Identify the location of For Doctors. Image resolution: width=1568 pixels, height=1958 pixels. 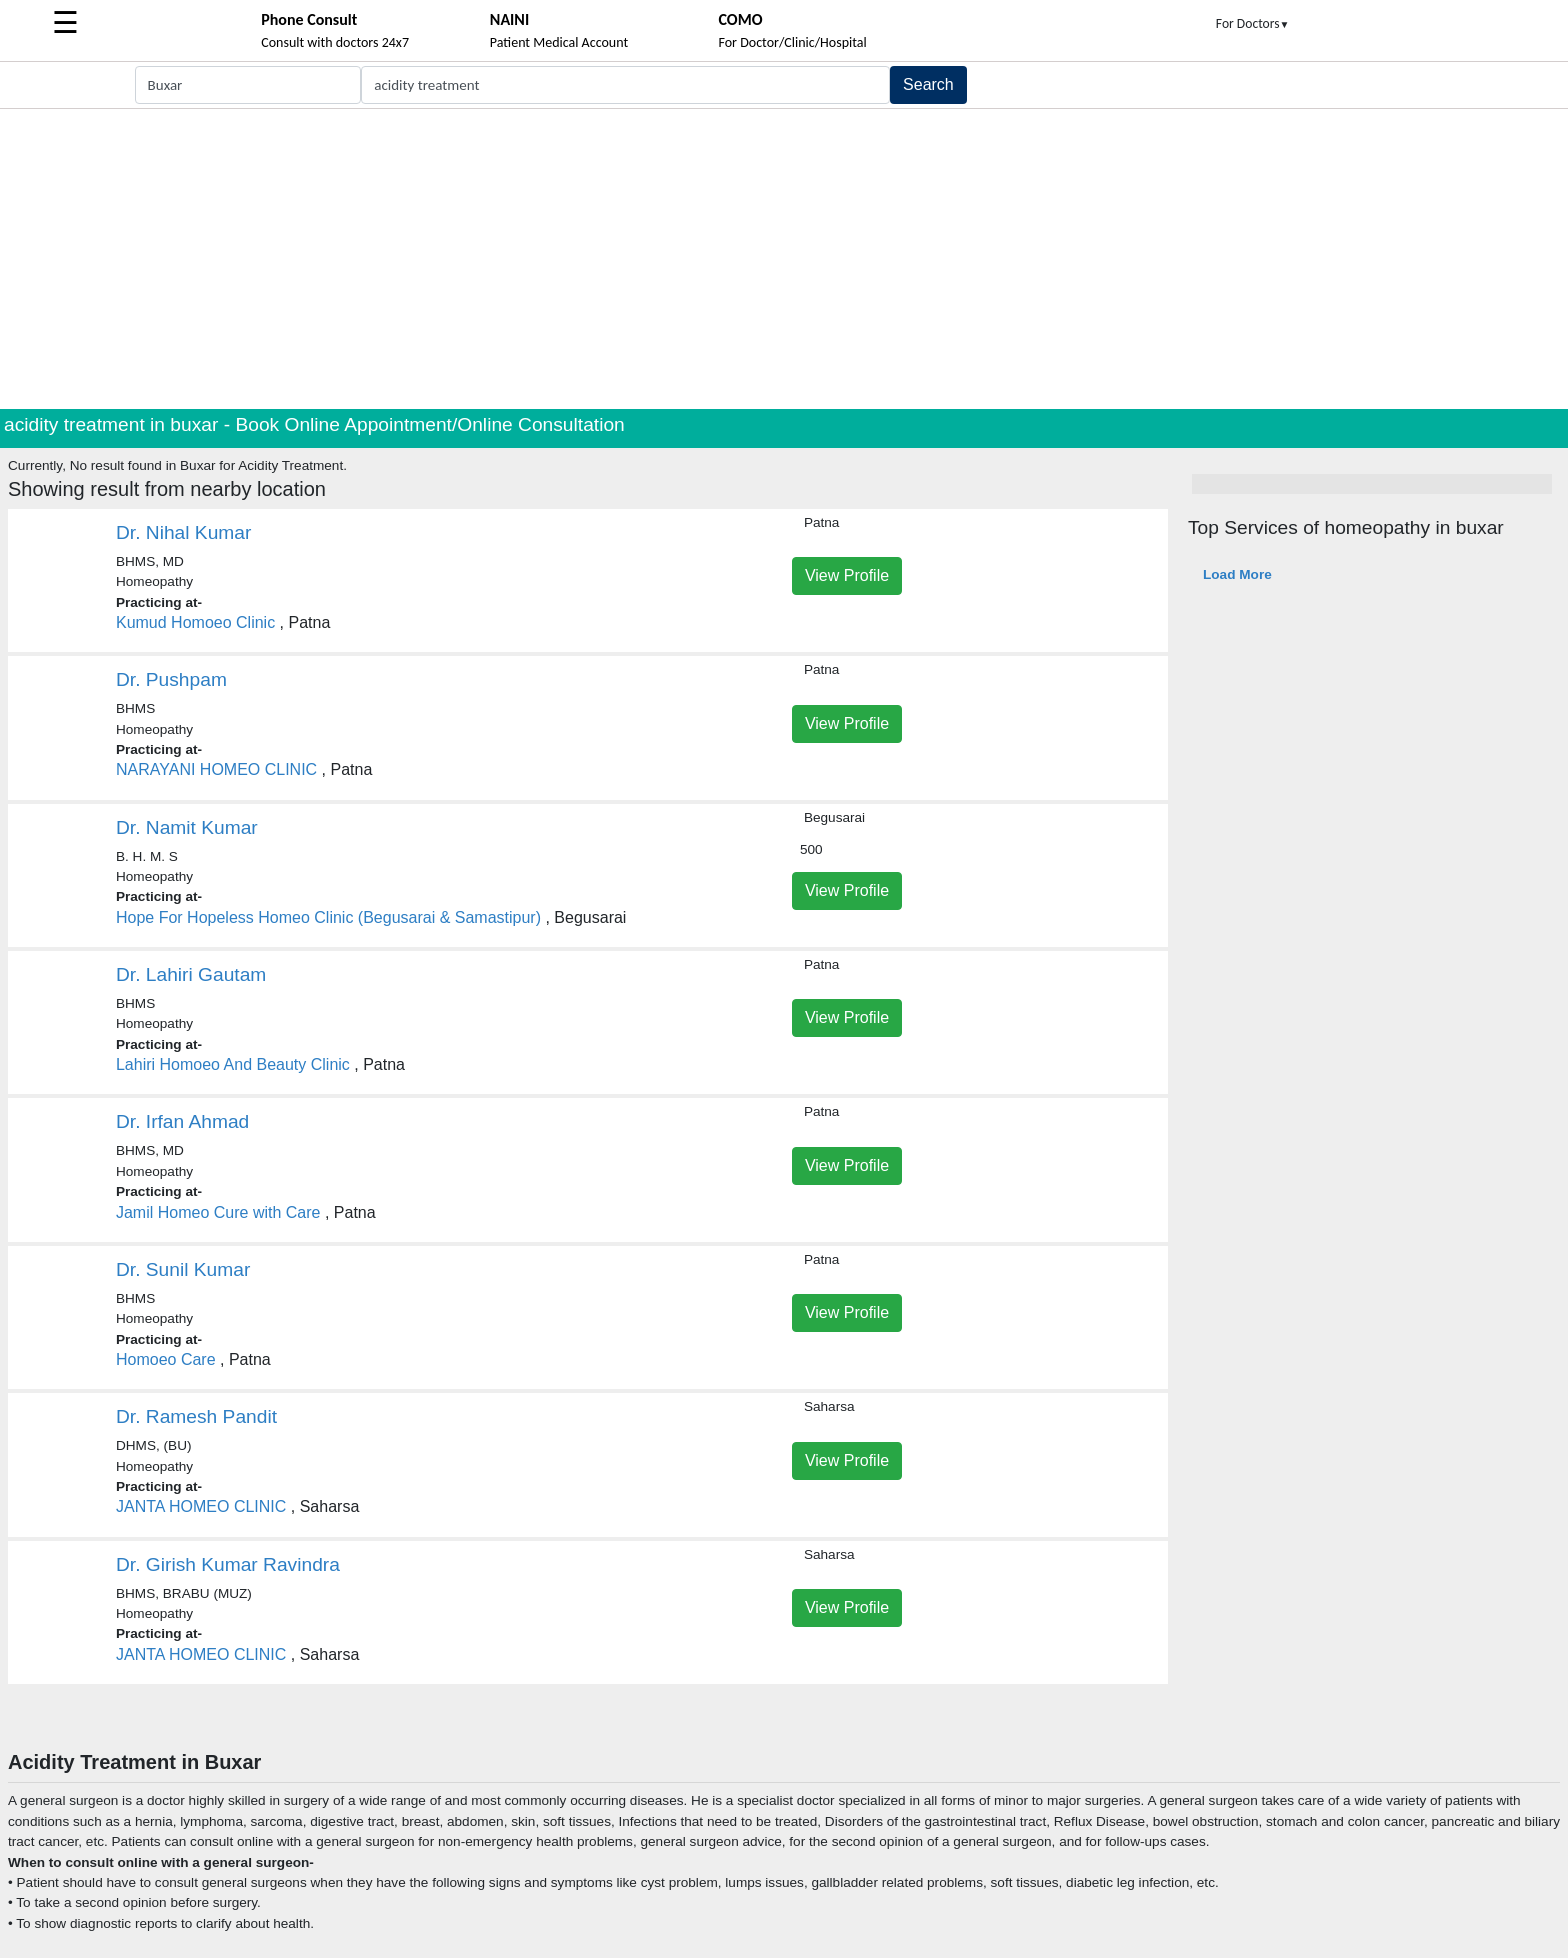
(1253, 23).